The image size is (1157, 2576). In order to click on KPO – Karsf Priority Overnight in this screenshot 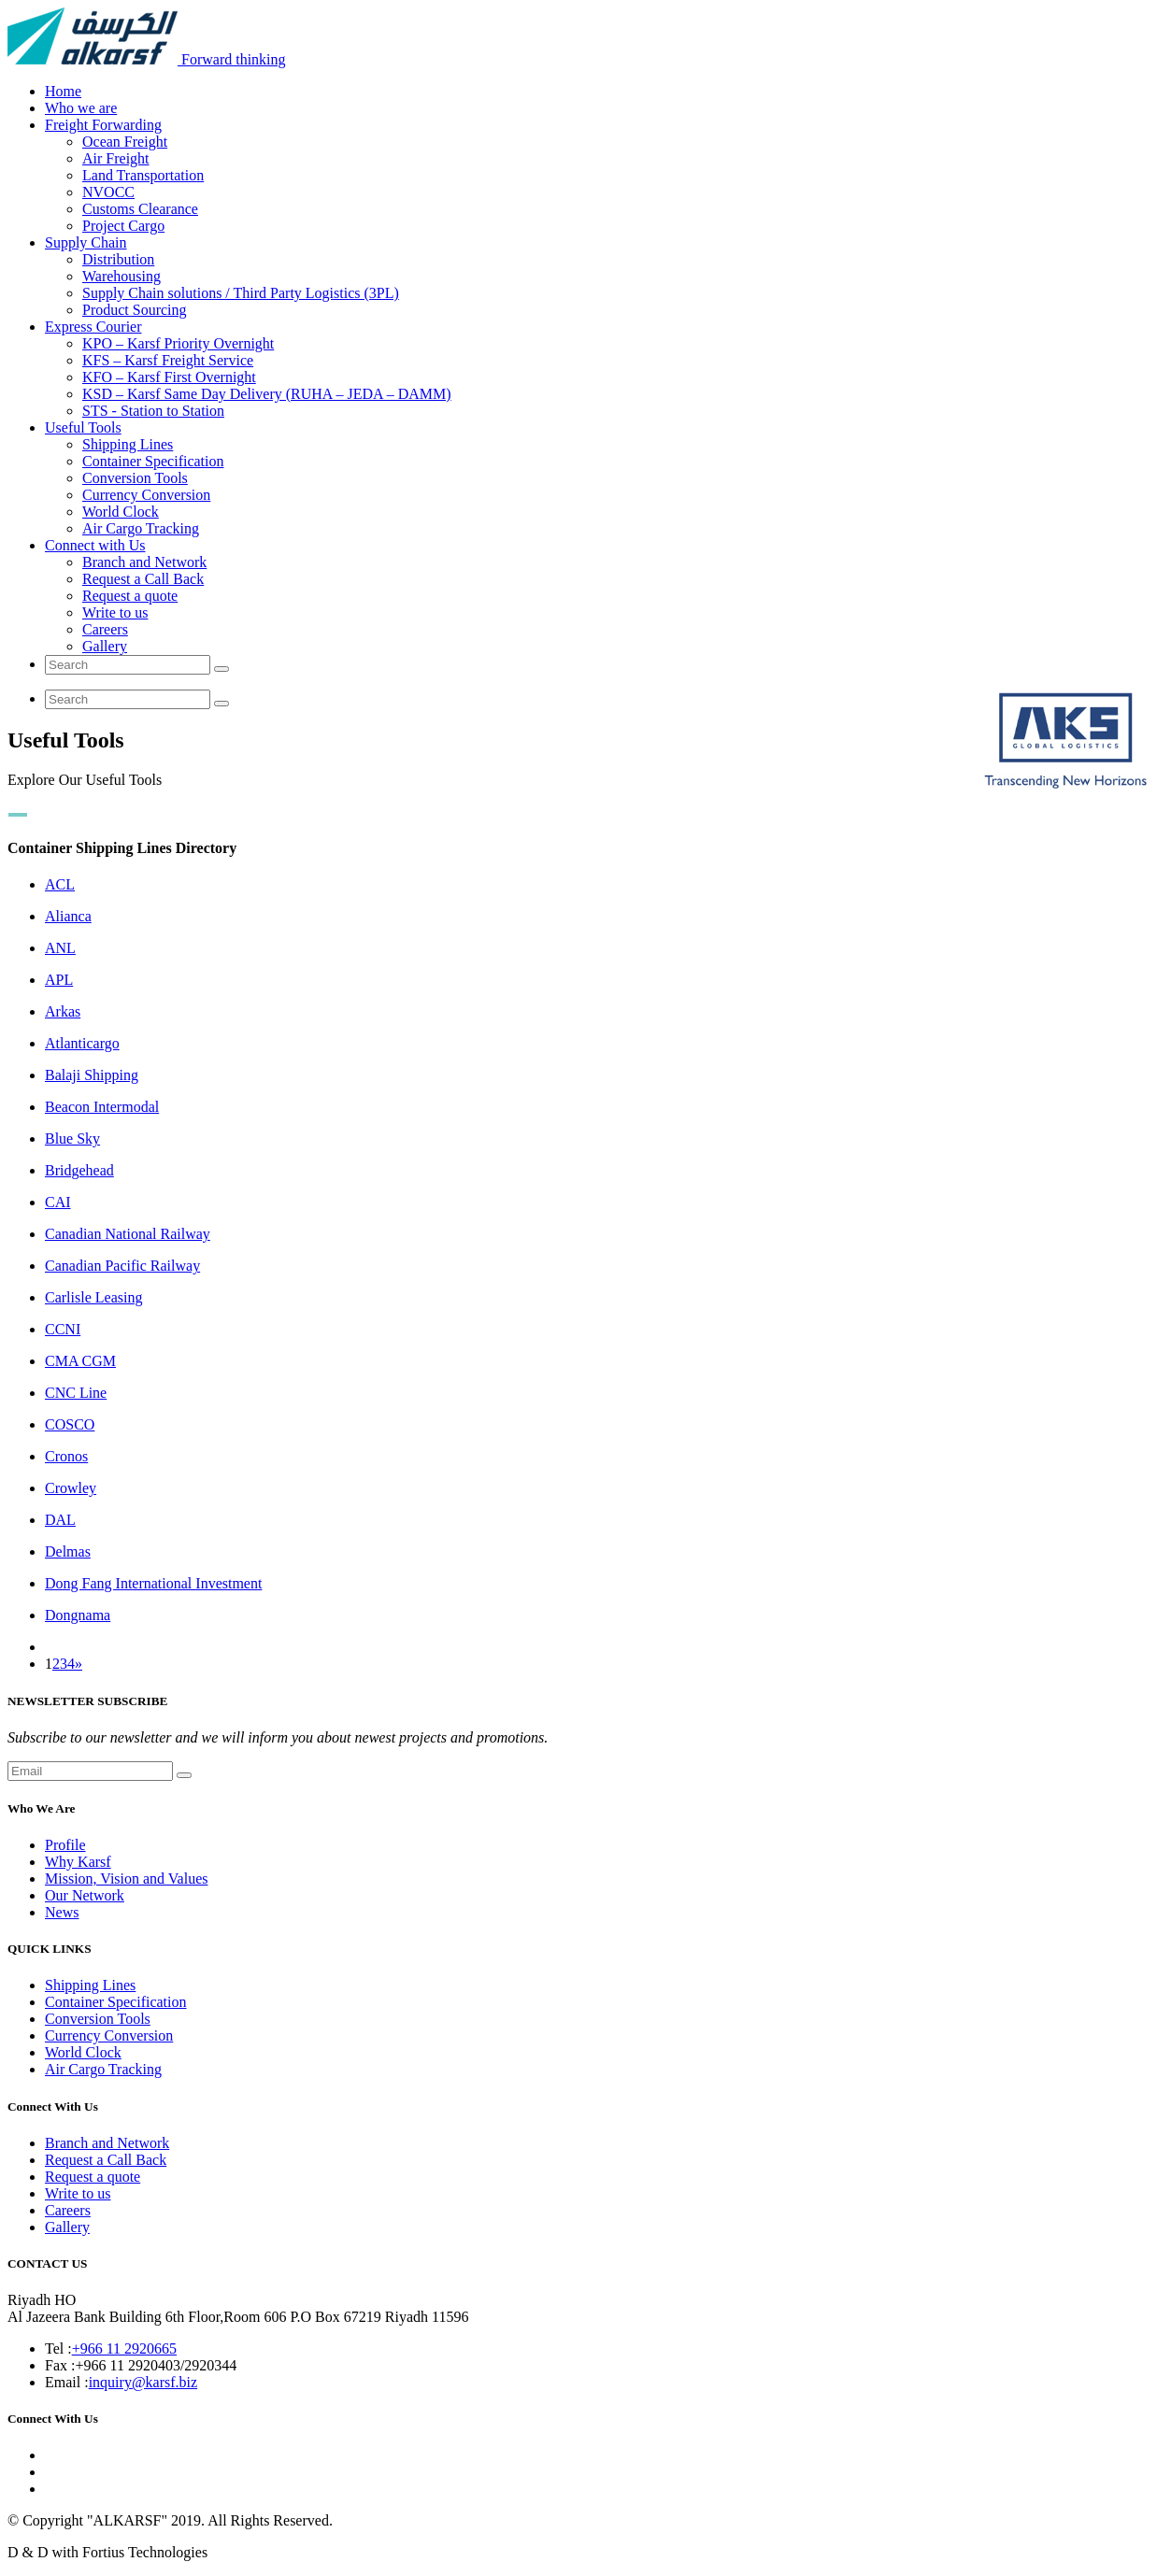, I will do `click(178, 343)`.